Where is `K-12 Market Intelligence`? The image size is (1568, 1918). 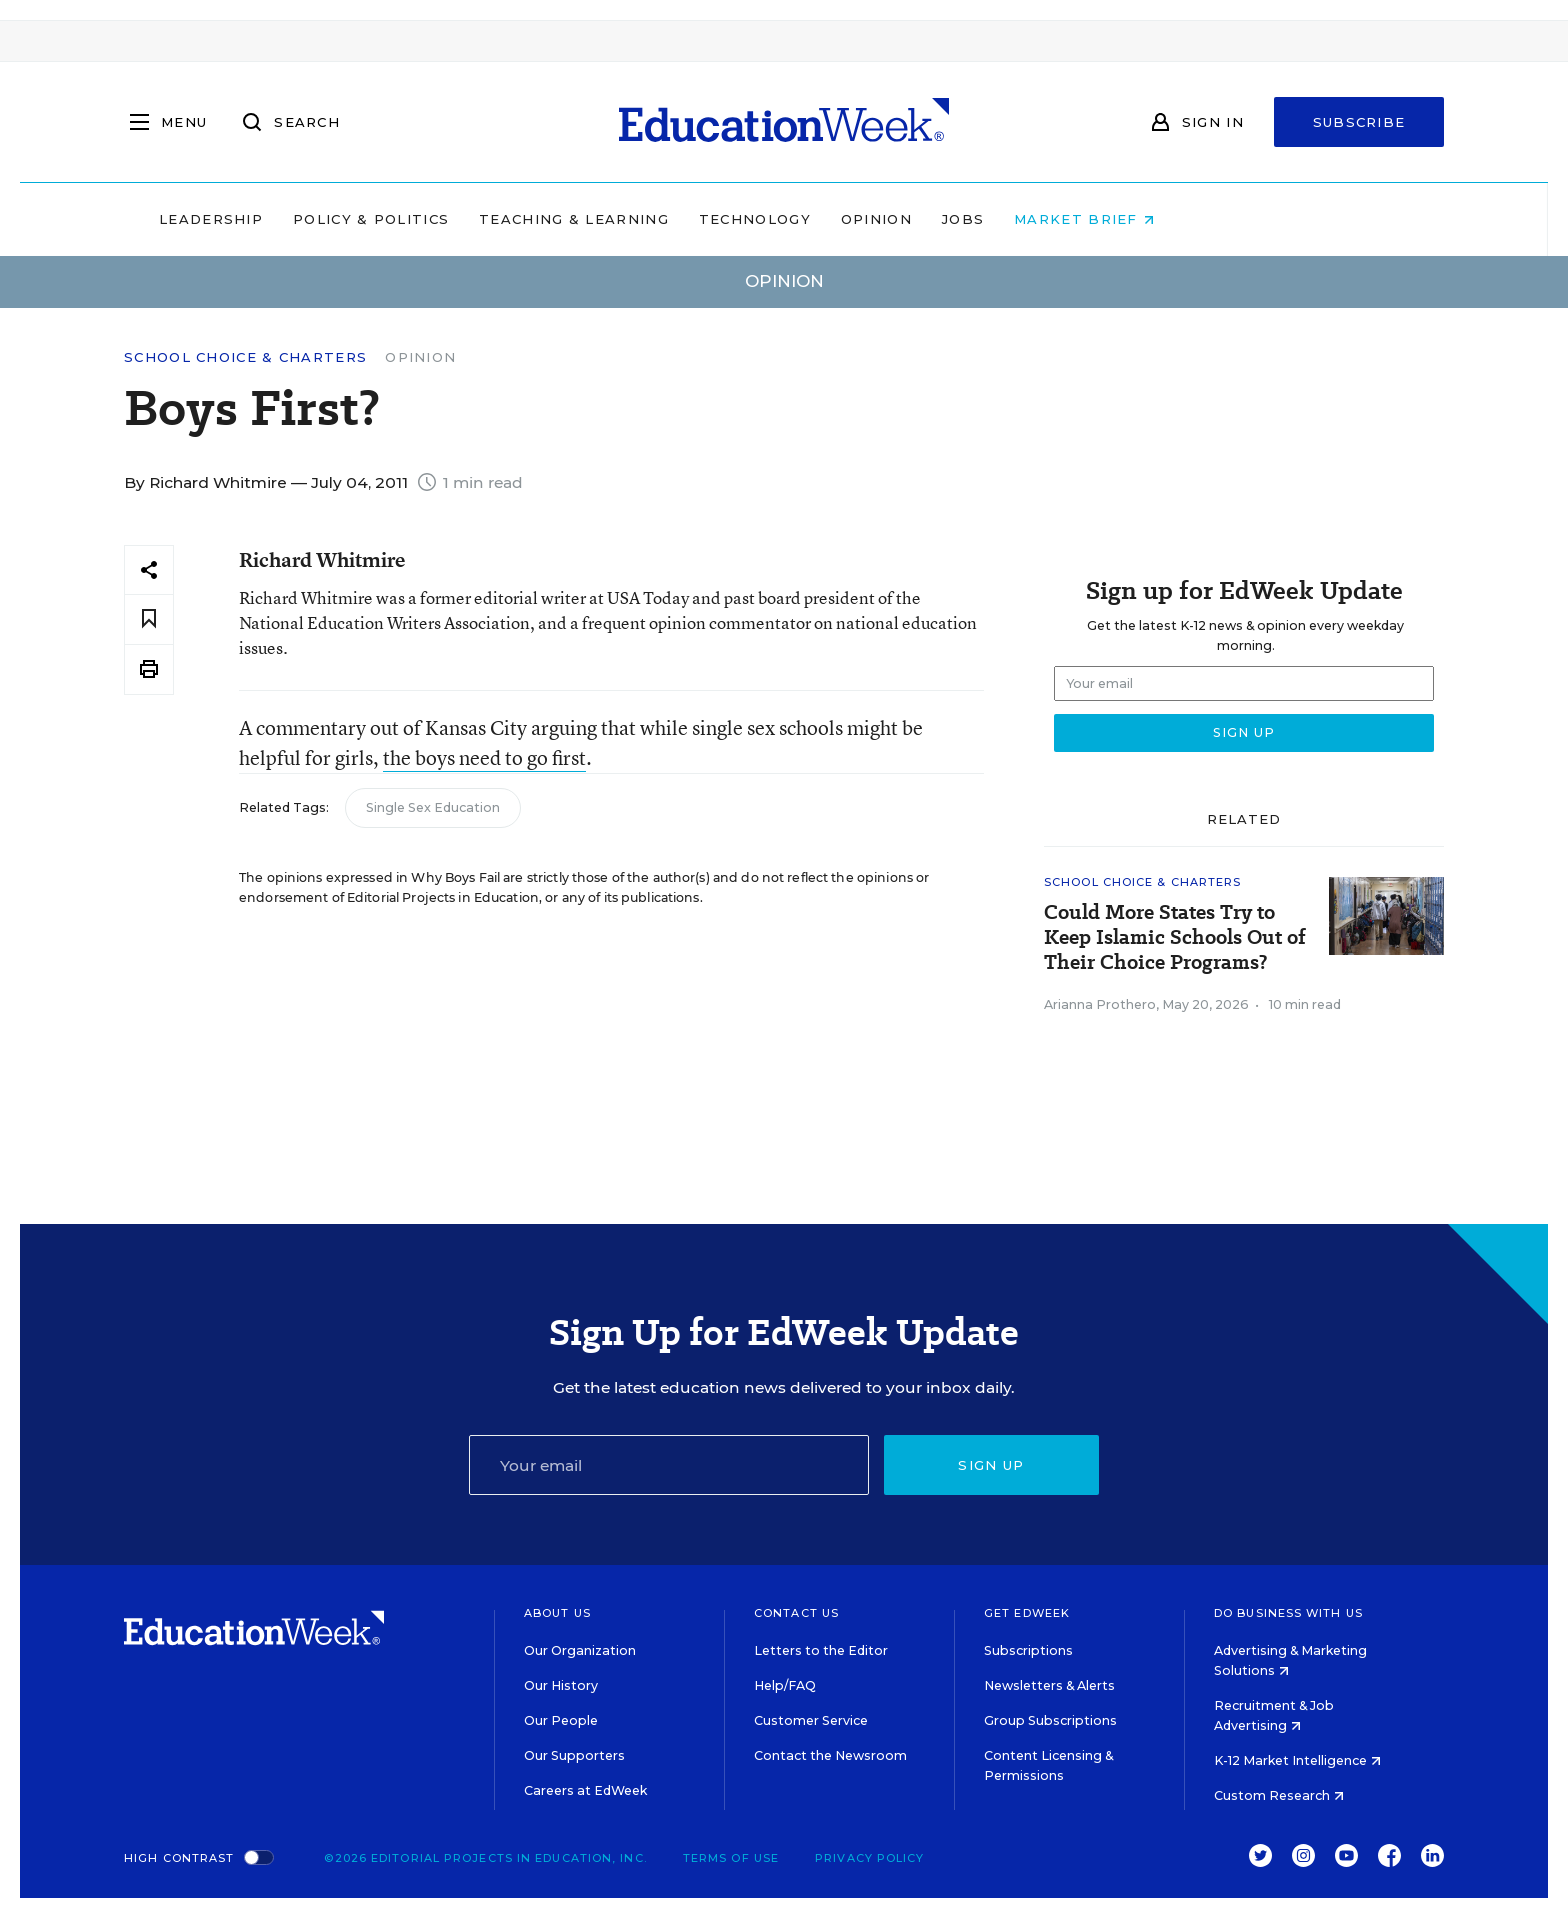
K-12 Market Intelligence is located at coordinates (1297, 1760).